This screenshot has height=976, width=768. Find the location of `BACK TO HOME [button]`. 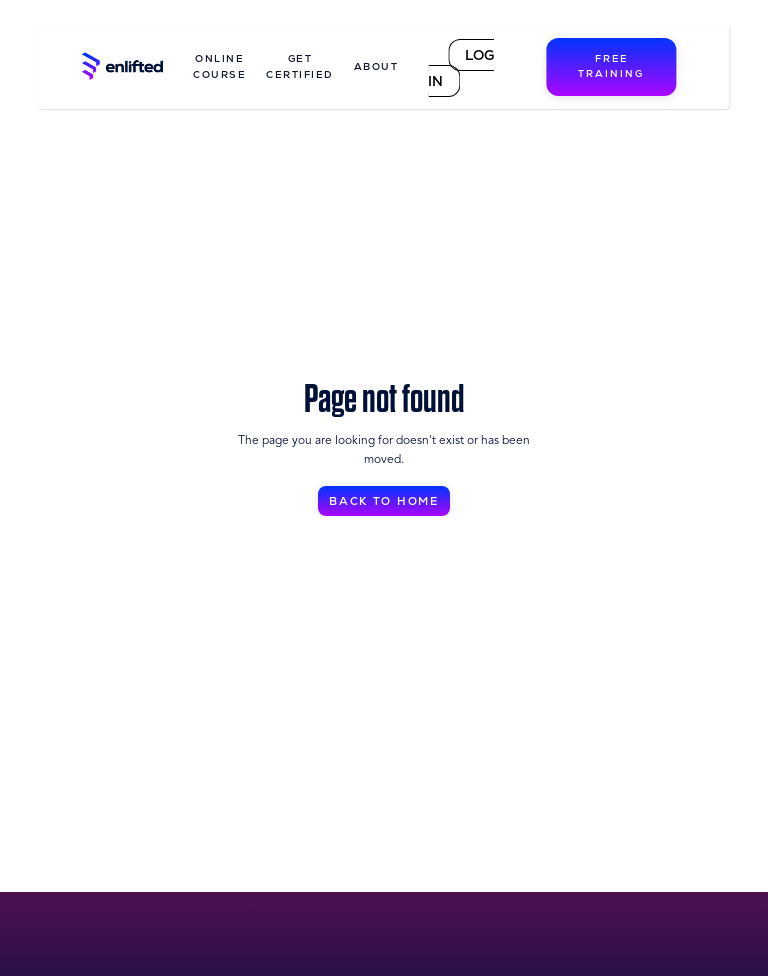

BACK TO HOME [button] is located at coordinates (384, 501).